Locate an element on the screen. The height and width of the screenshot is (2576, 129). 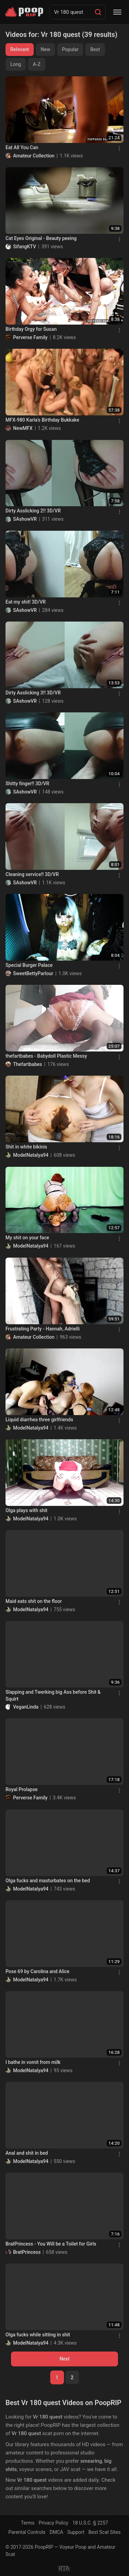
MFX-980 Karla's Birthday Bukkake is located at coordinates (42, 420).